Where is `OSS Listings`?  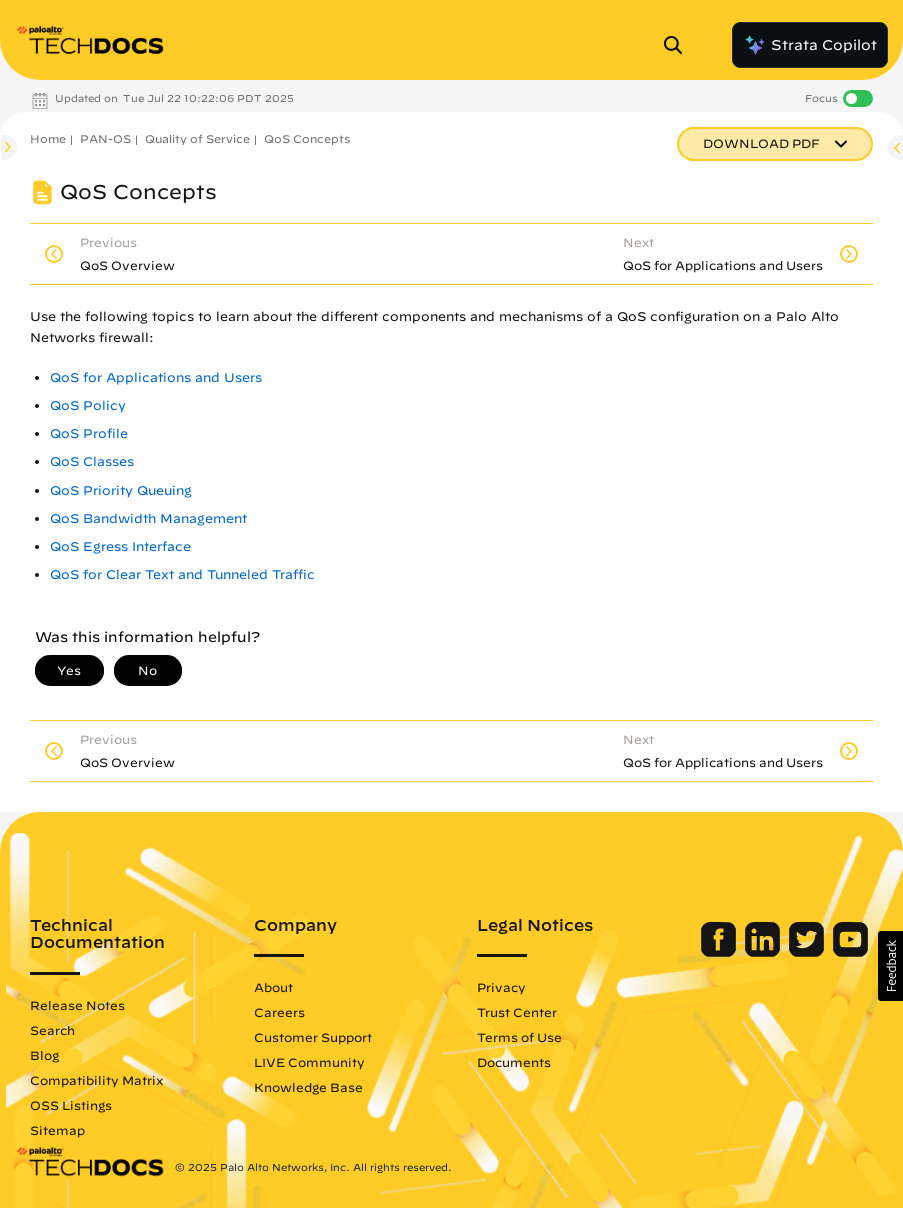
OSS Listings is located at coordinates (71, 1105).